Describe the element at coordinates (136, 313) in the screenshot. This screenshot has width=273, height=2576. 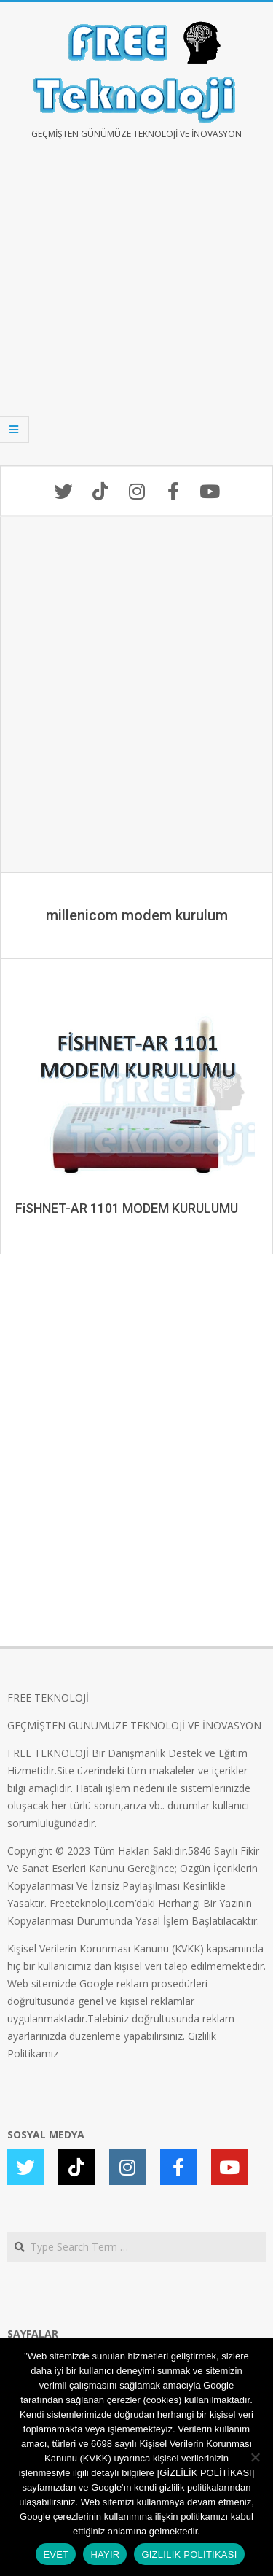
I see `[Advertisement]` at that location.